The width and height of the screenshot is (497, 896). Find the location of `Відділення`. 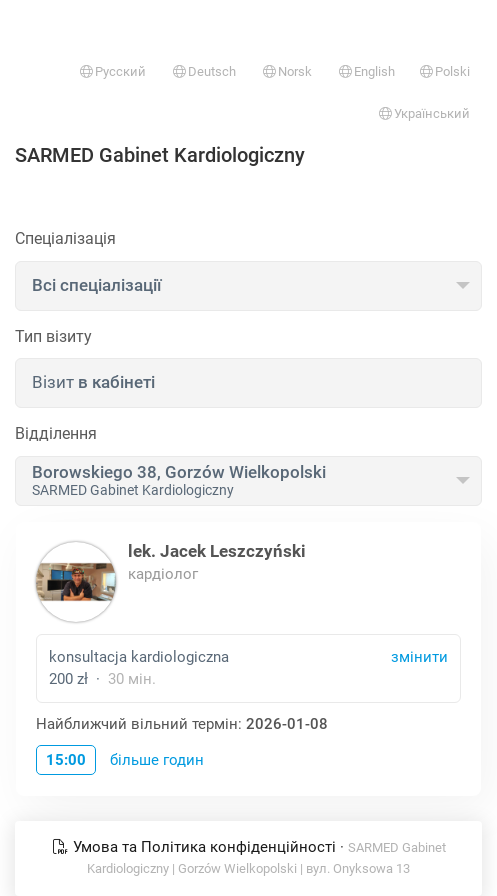

Відділення is located at coordinates (56, 433).